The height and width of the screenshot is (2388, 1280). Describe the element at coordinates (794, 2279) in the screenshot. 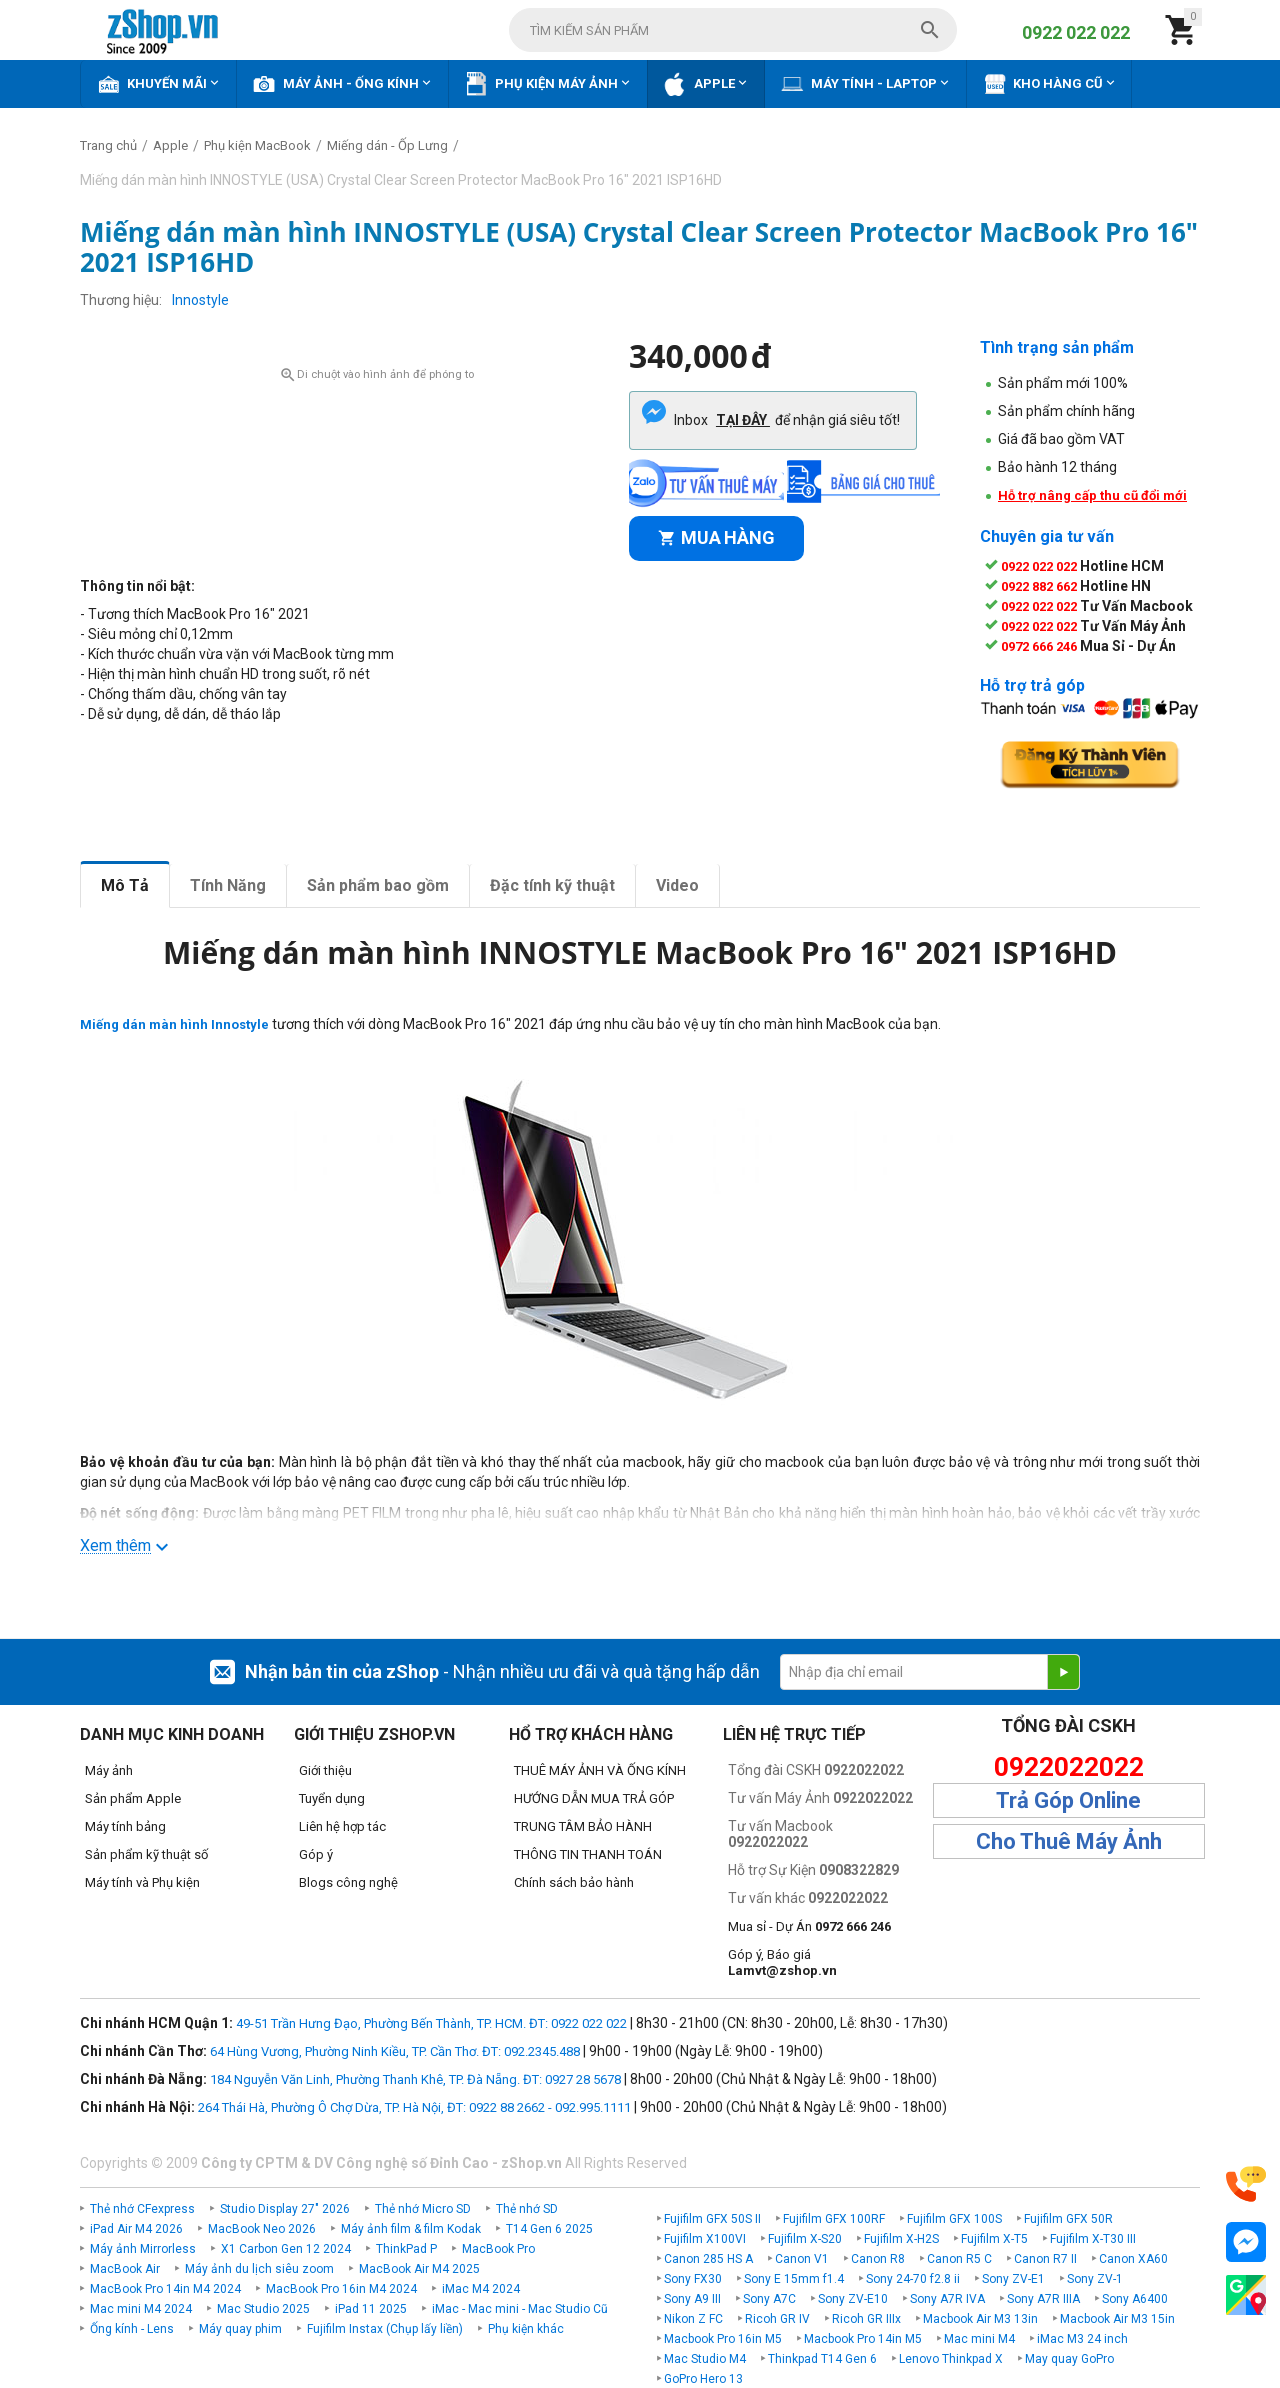

I see `Sony E 15mm f1.4` at that location.